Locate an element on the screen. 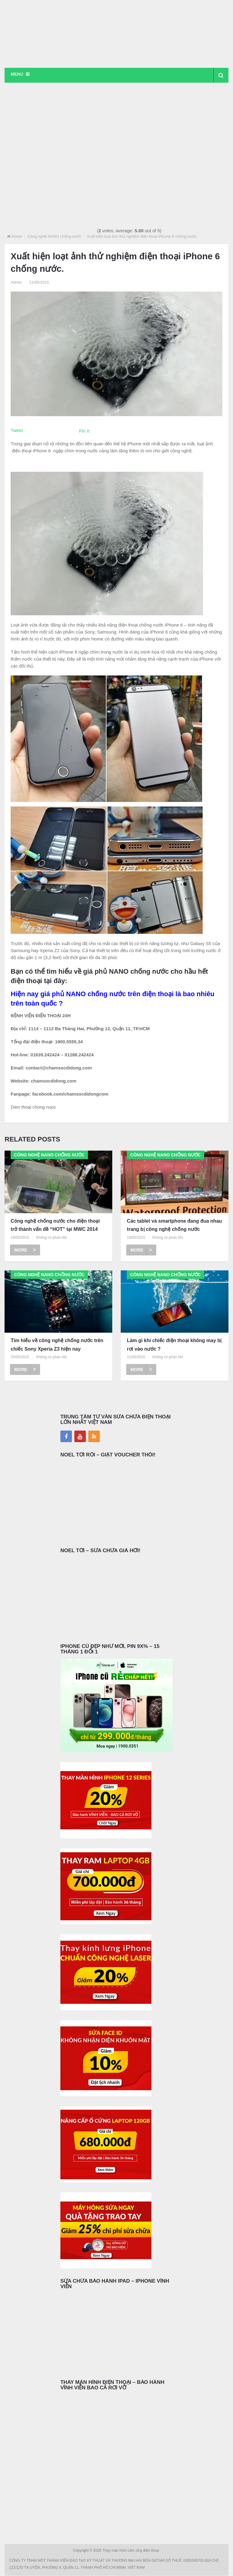 Image resolution: width=233 pixels, height=2576 pixels. Pin It is located at coordinates (84, 431).